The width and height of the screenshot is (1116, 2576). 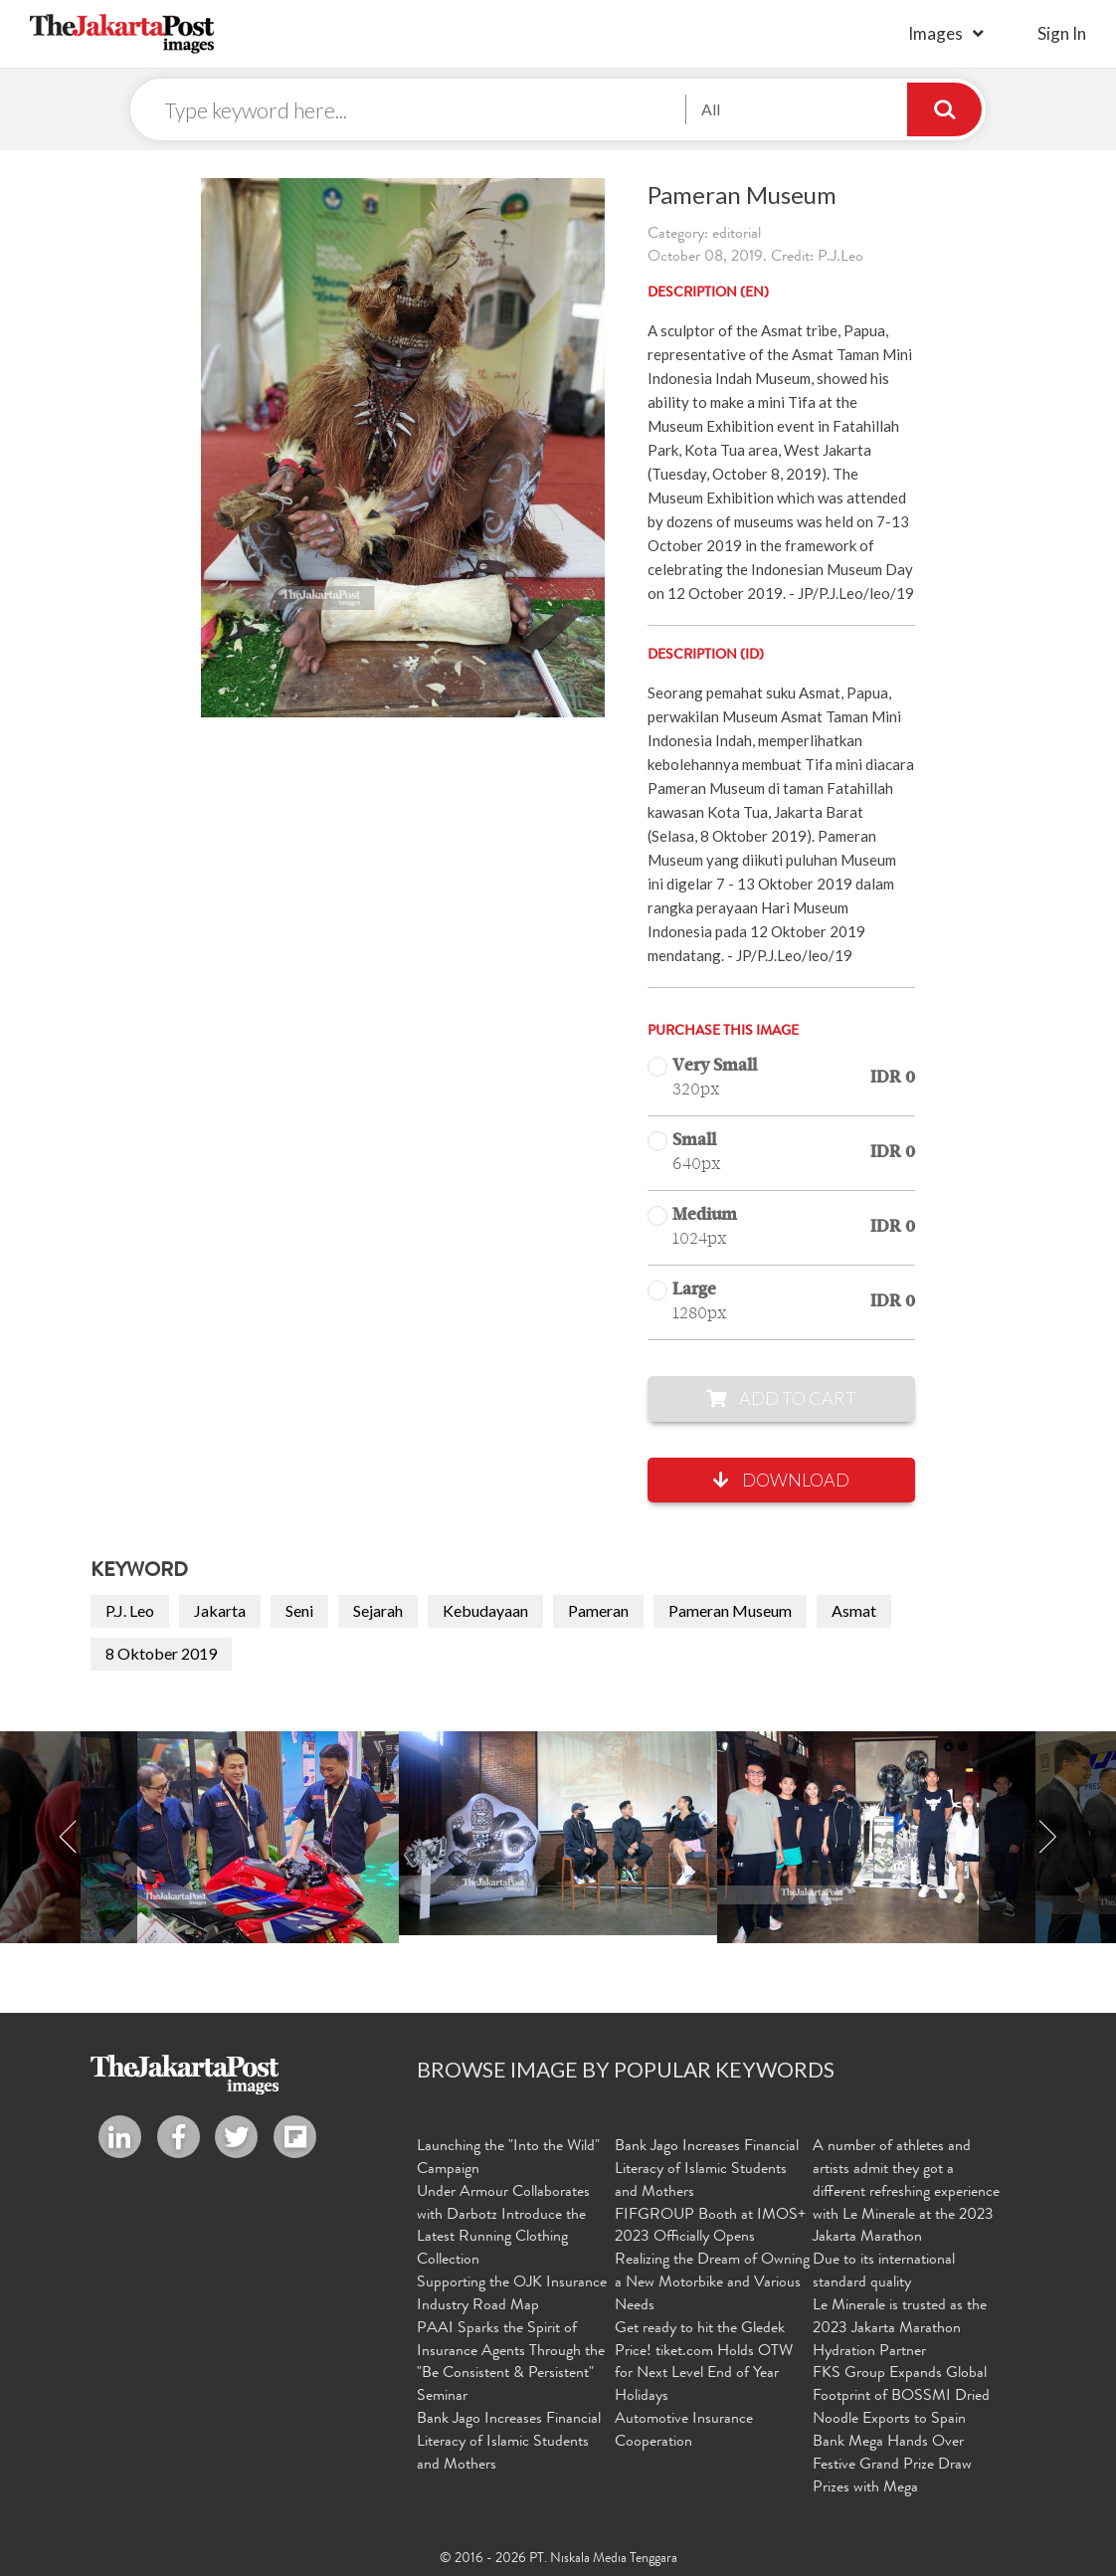 What do you see at coordinates (1047, 1837) in the screenshot?
I see `Next [button]` at bounding box center [1047, 1837].